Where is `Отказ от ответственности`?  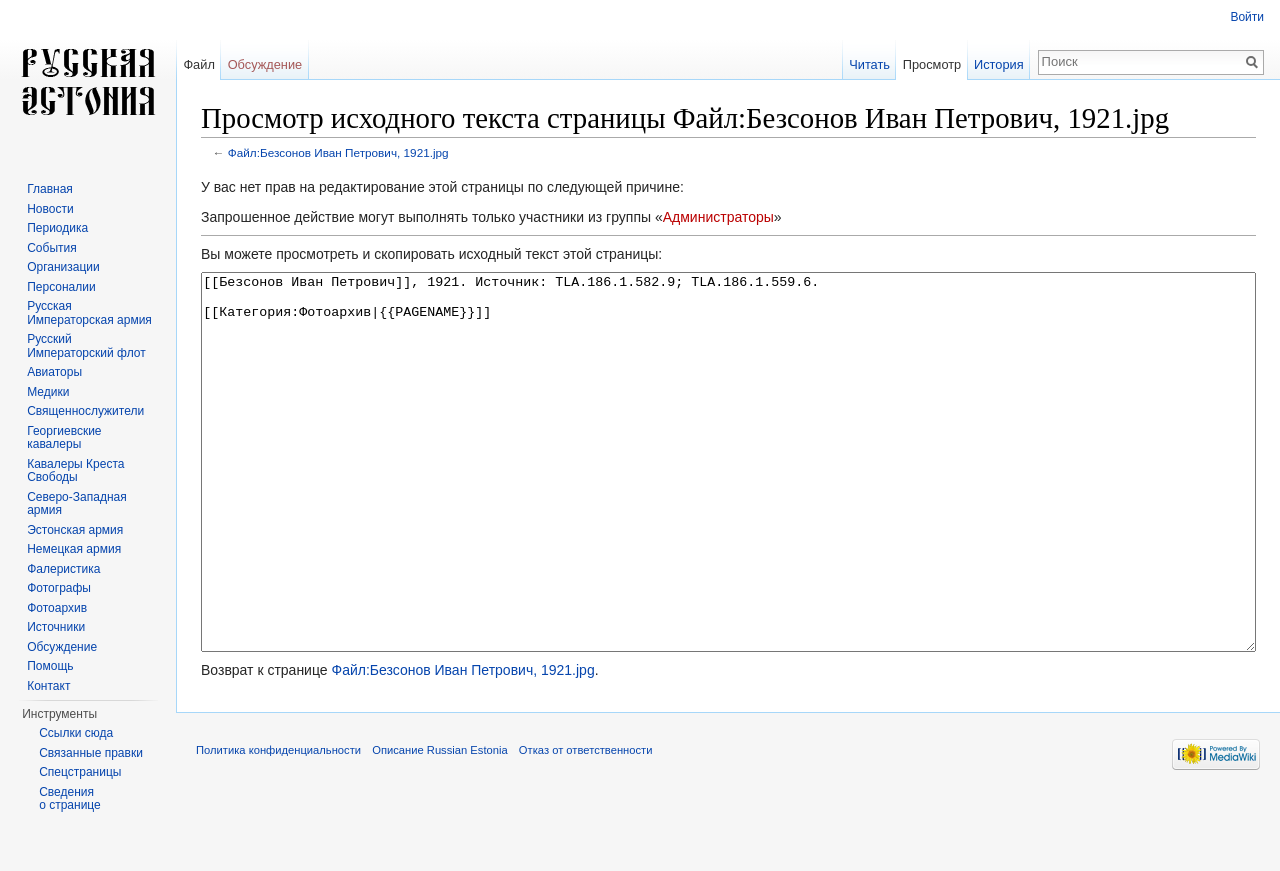
Отказ от ответственности is located at coordinates (586, 825).